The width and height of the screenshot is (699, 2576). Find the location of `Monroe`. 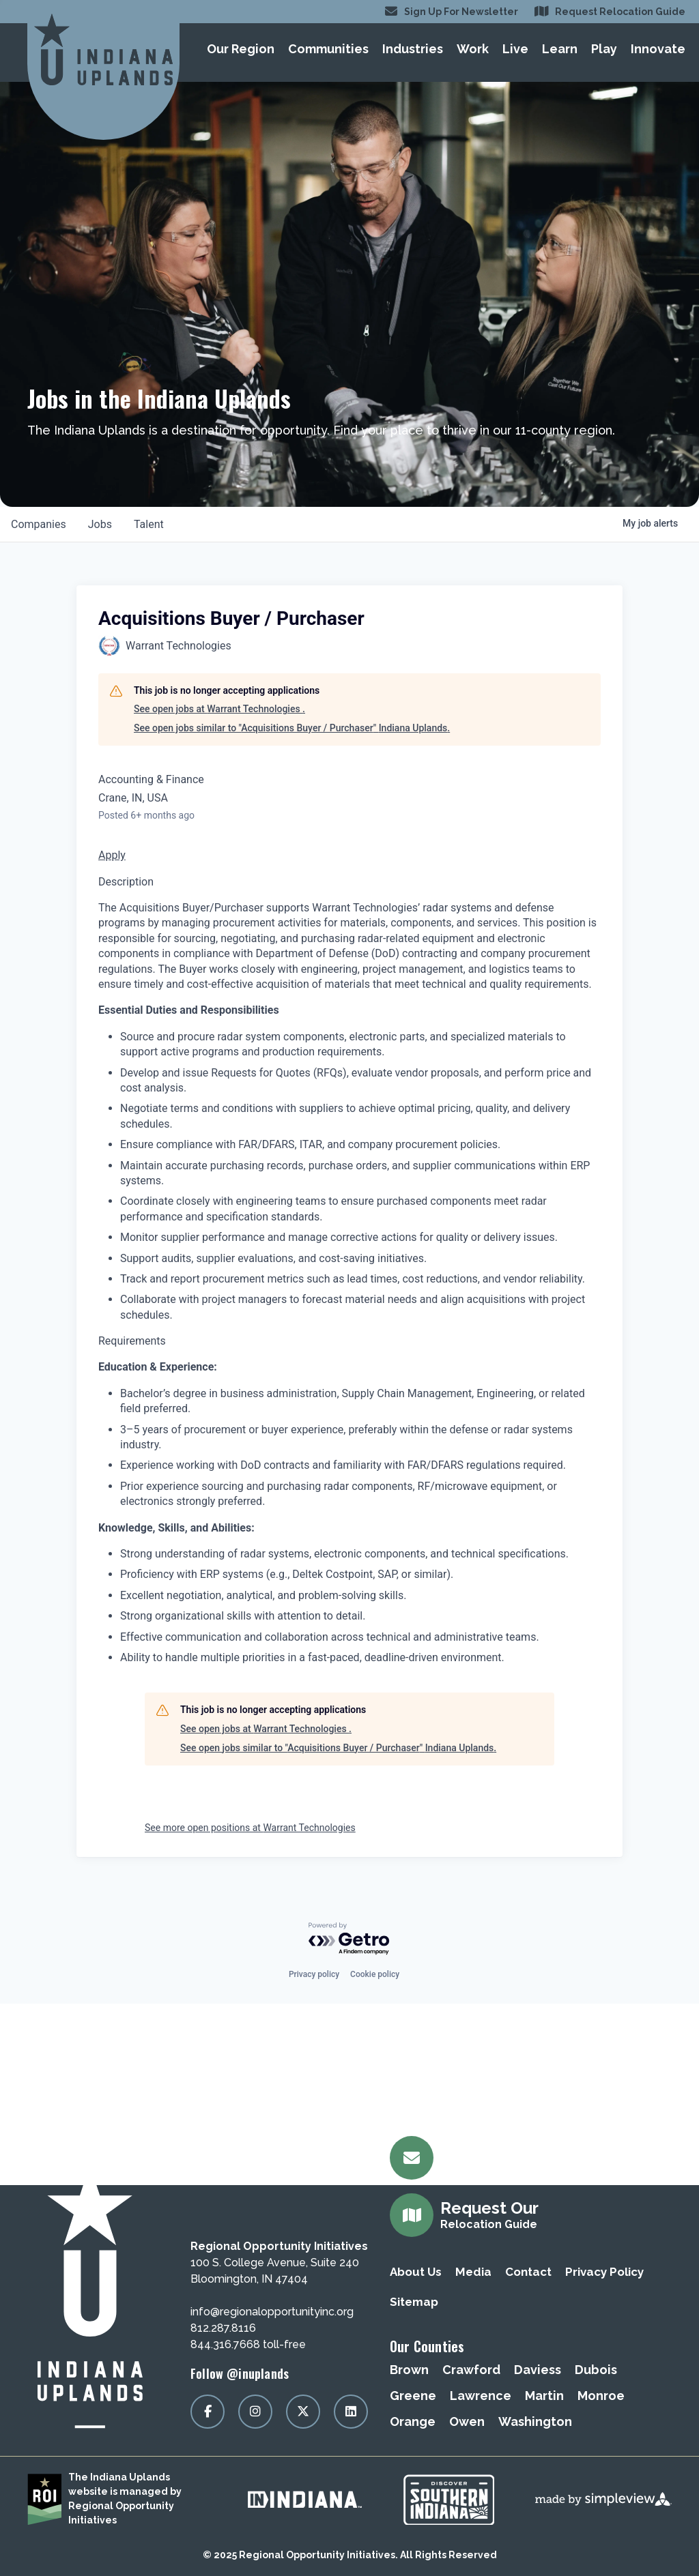

Monroe is located at coordinates (601, 2395).